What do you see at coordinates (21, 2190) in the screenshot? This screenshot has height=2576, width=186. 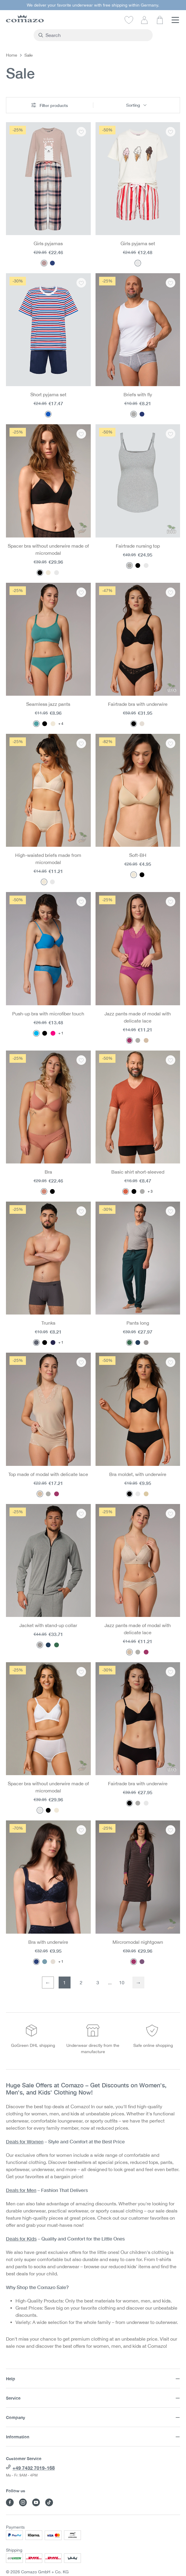 I see `Deals for Men` at bounding box center [21, 2190].